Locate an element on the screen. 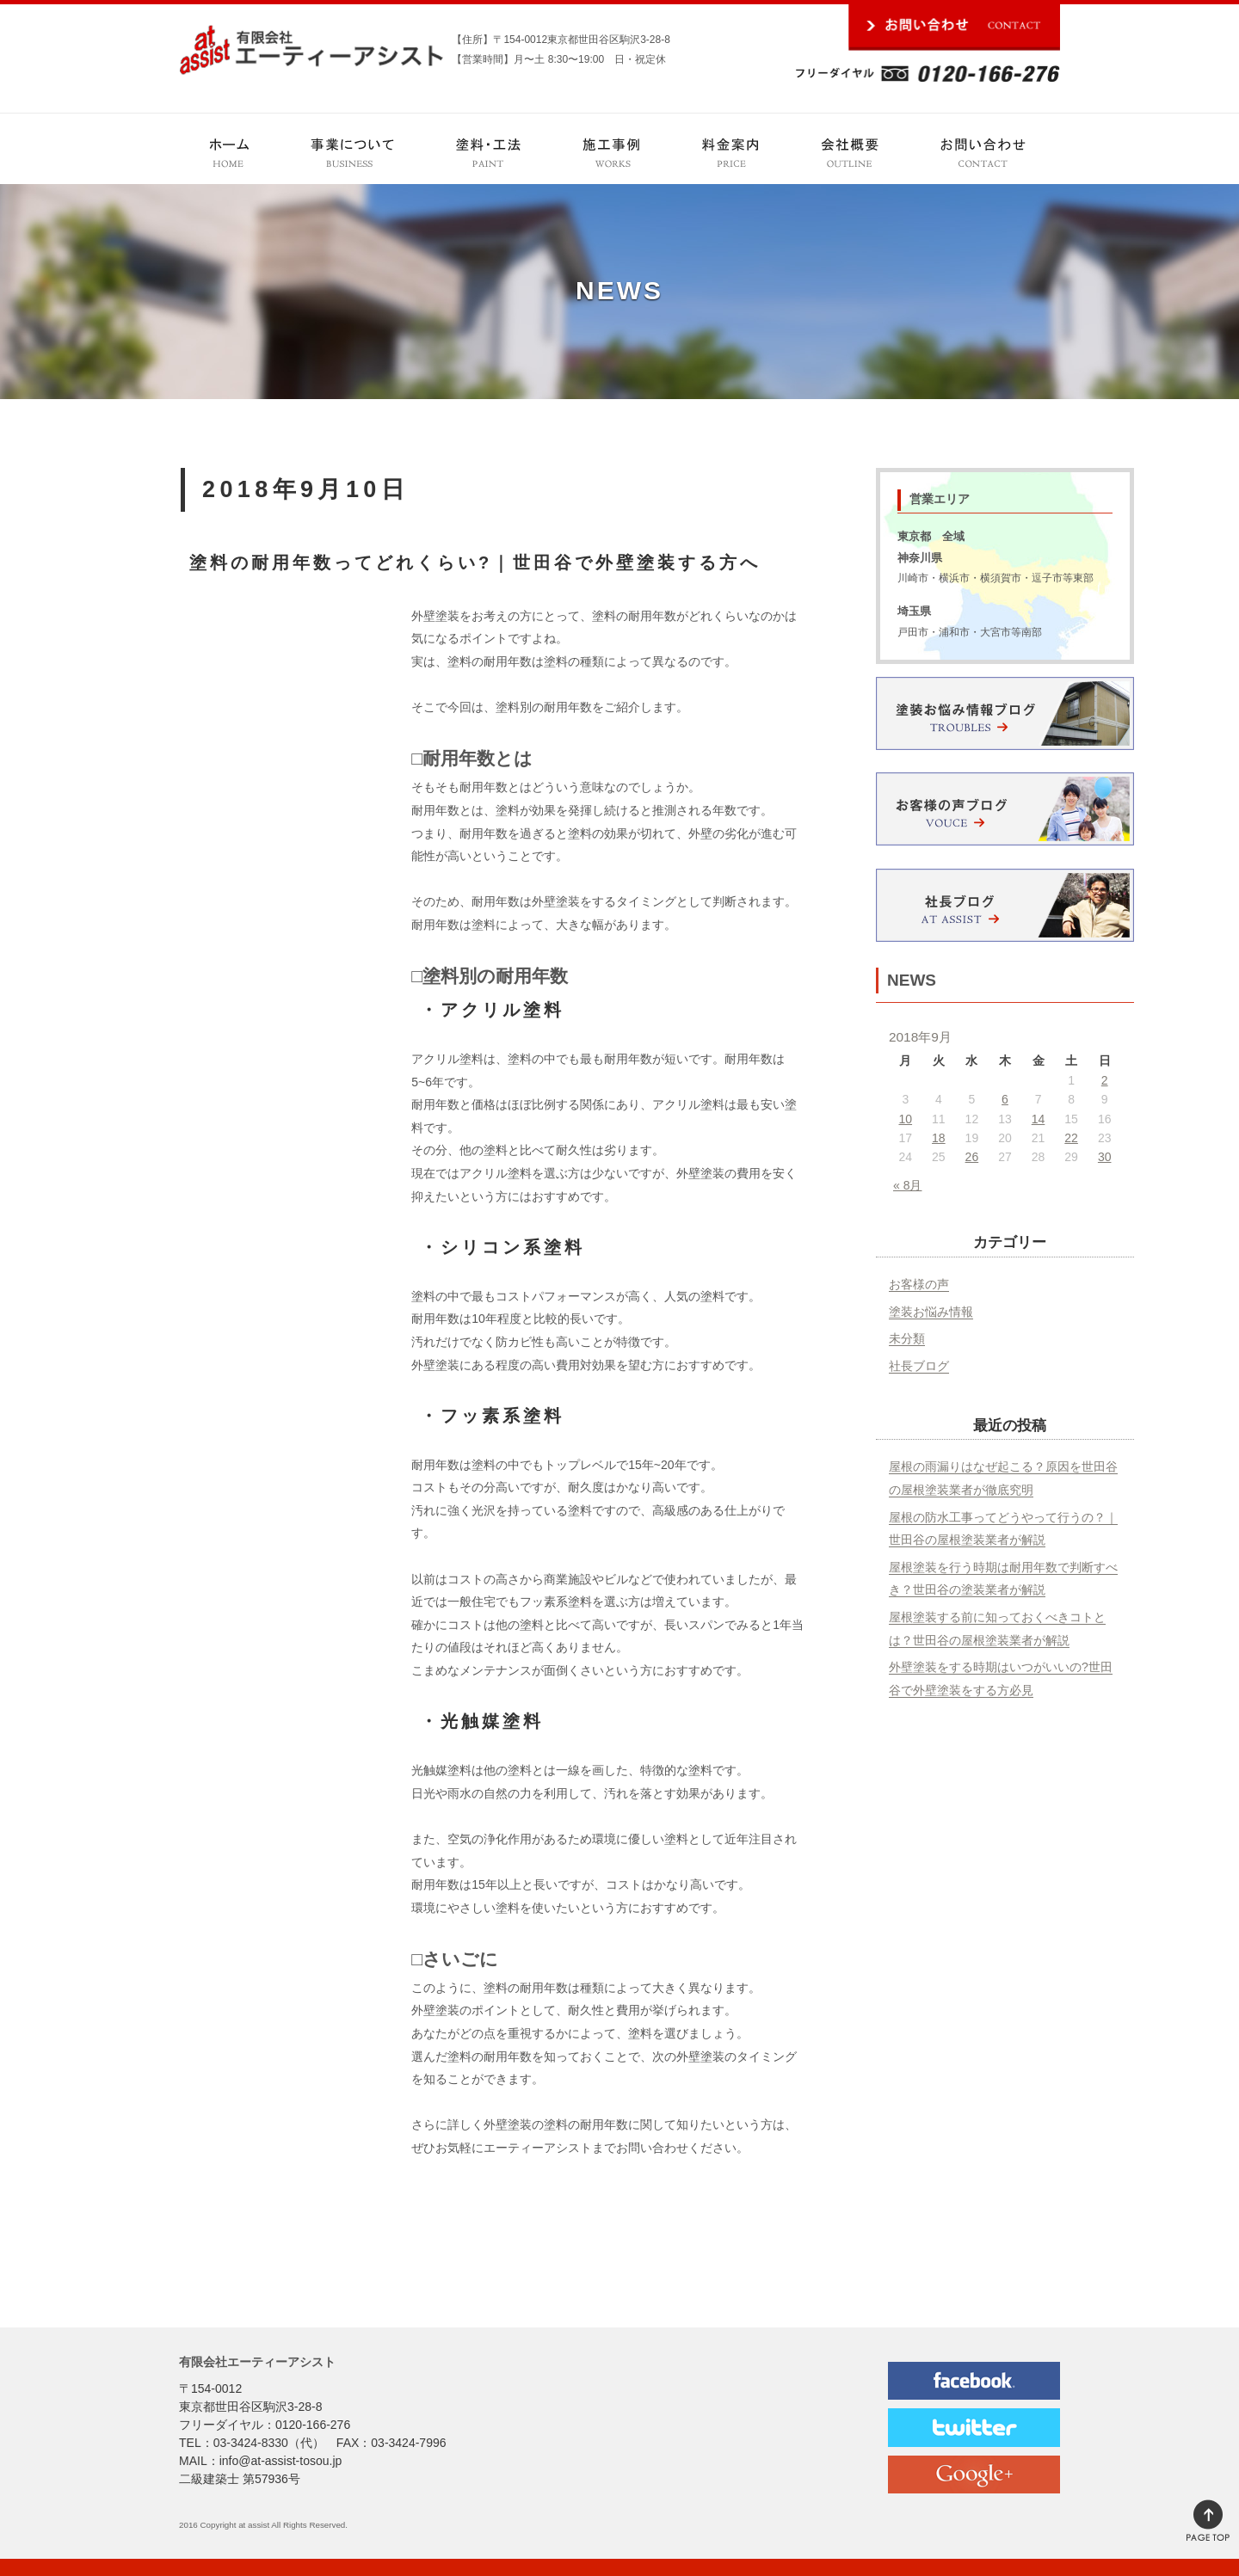  6 [2018年9月6日 に投稿を公開] is located at coordinates (1005, 1099).